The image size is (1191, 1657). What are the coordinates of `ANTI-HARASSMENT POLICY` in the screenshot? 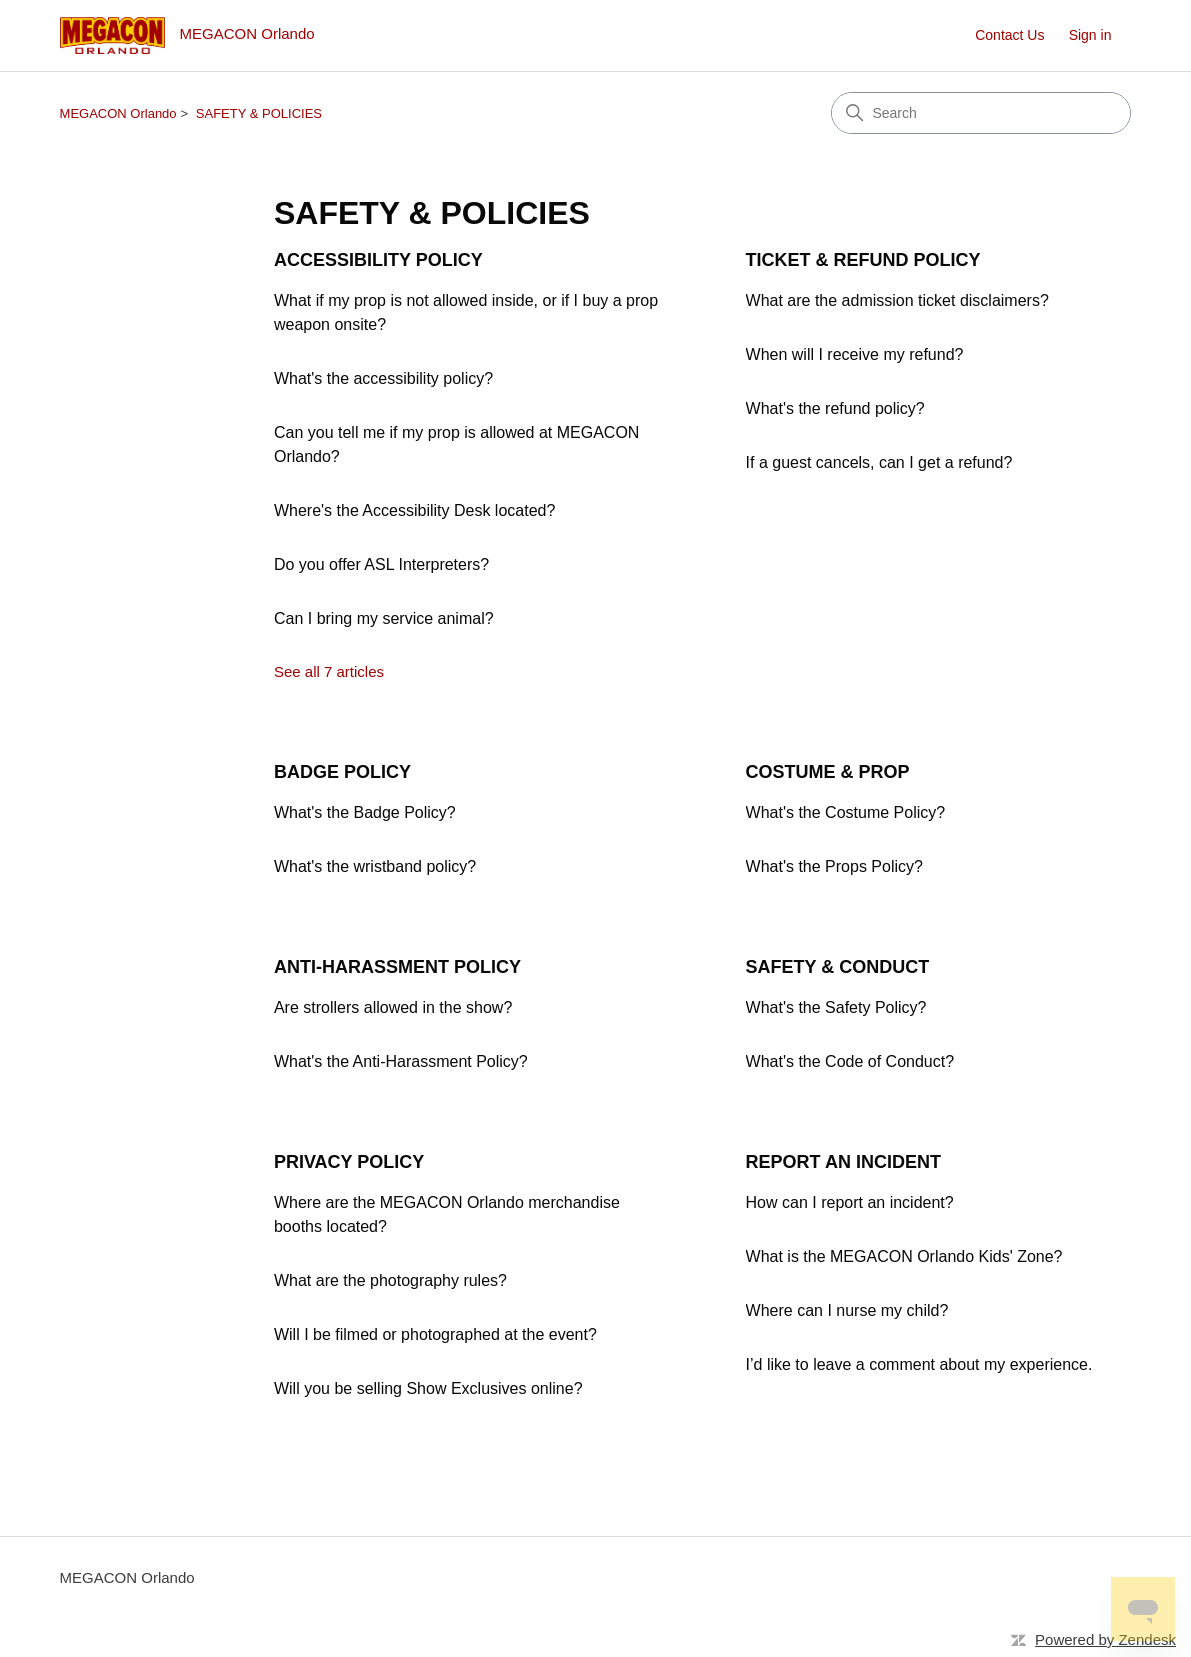 It's located at (397, 967).